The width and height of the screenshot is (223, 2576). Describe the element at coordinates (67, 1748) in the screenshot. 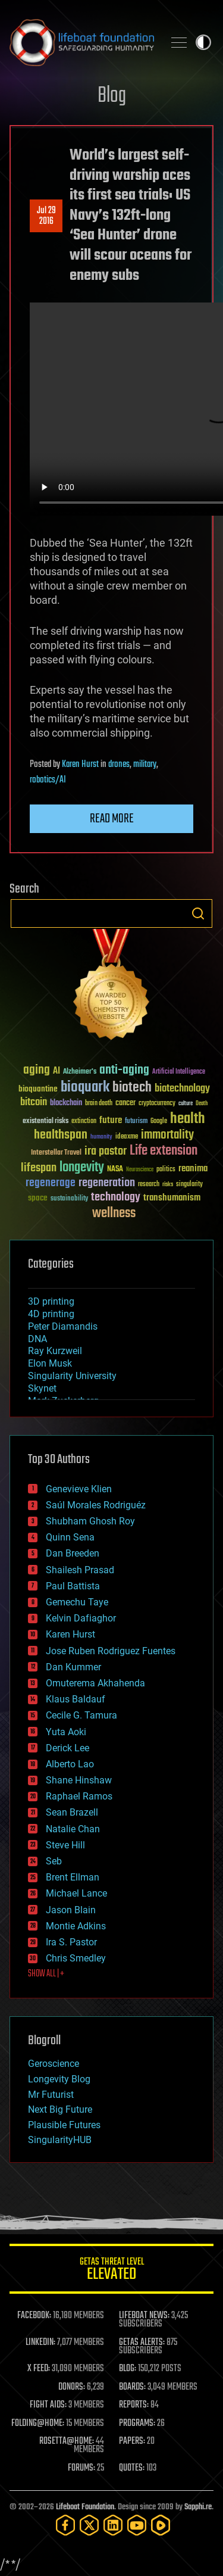

I see `Derick Lee` at that location.